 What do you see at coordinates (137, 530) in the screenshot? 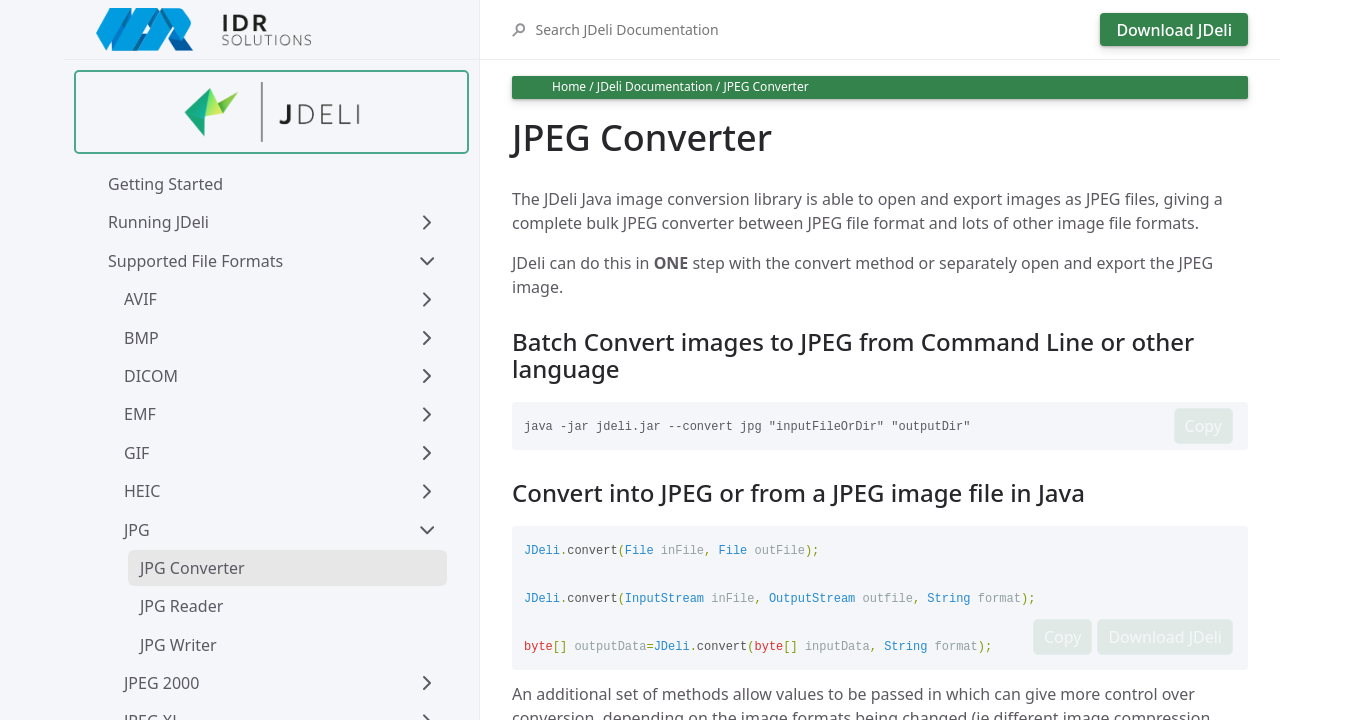
I see `JPG` at bounding box center [137, 530].